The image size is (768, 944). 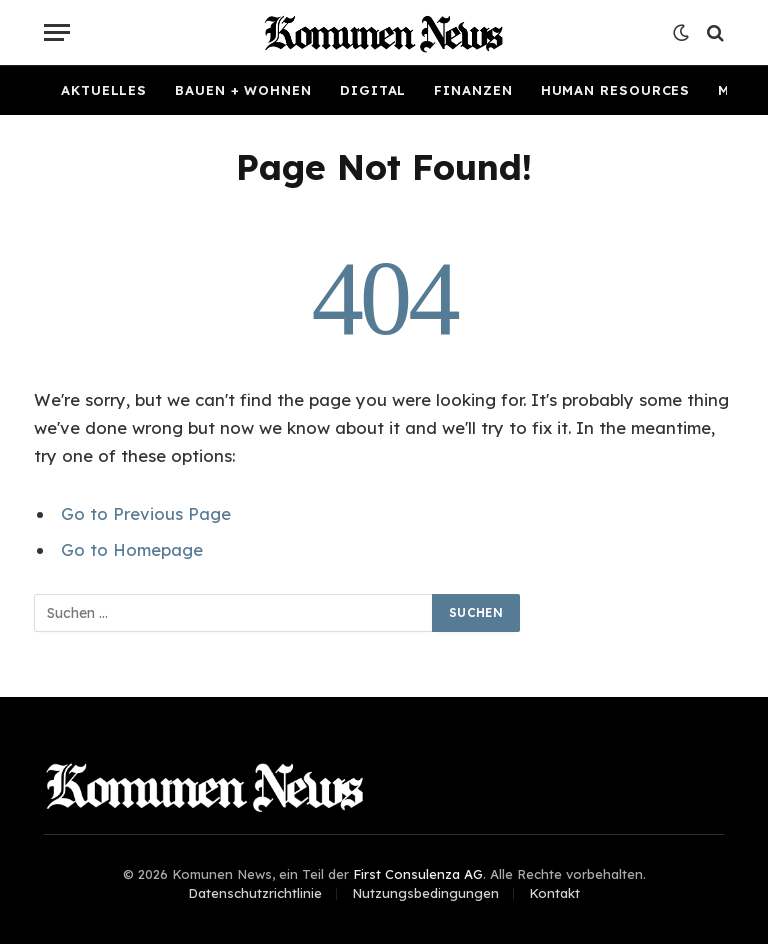 What do you see at coordinates (473, 90) in the screenshot?
I see `Finanzen` at bounding box center [473, 90].